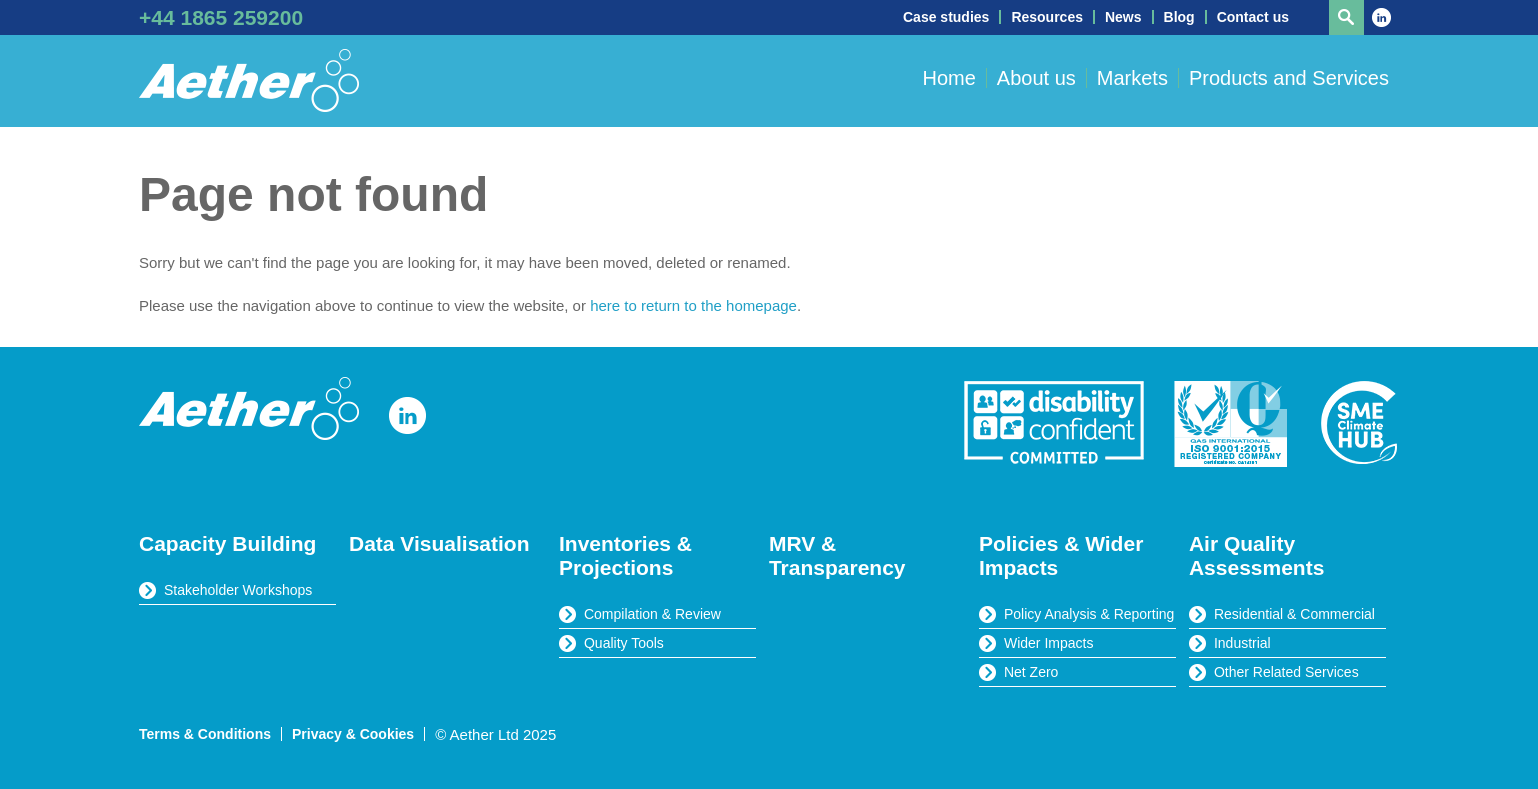  Describe the element at coordinates (227, 543) in the screenshot. I see `Capacity Building` at that location.